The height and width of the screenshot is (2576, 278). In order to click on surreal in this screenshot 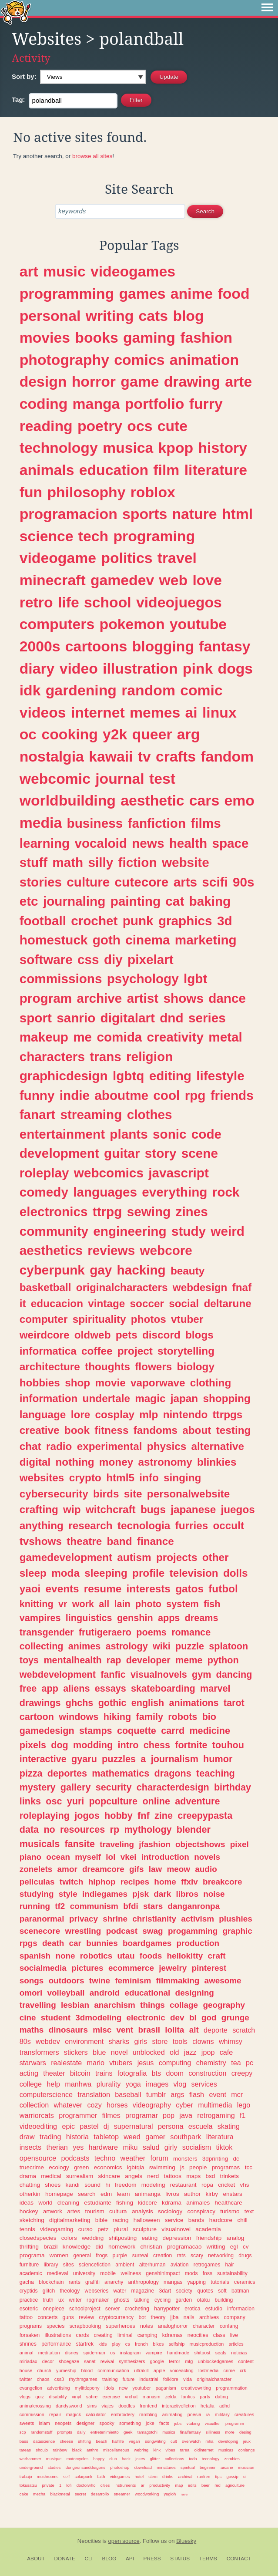, I will do `click(140, 2255)`.